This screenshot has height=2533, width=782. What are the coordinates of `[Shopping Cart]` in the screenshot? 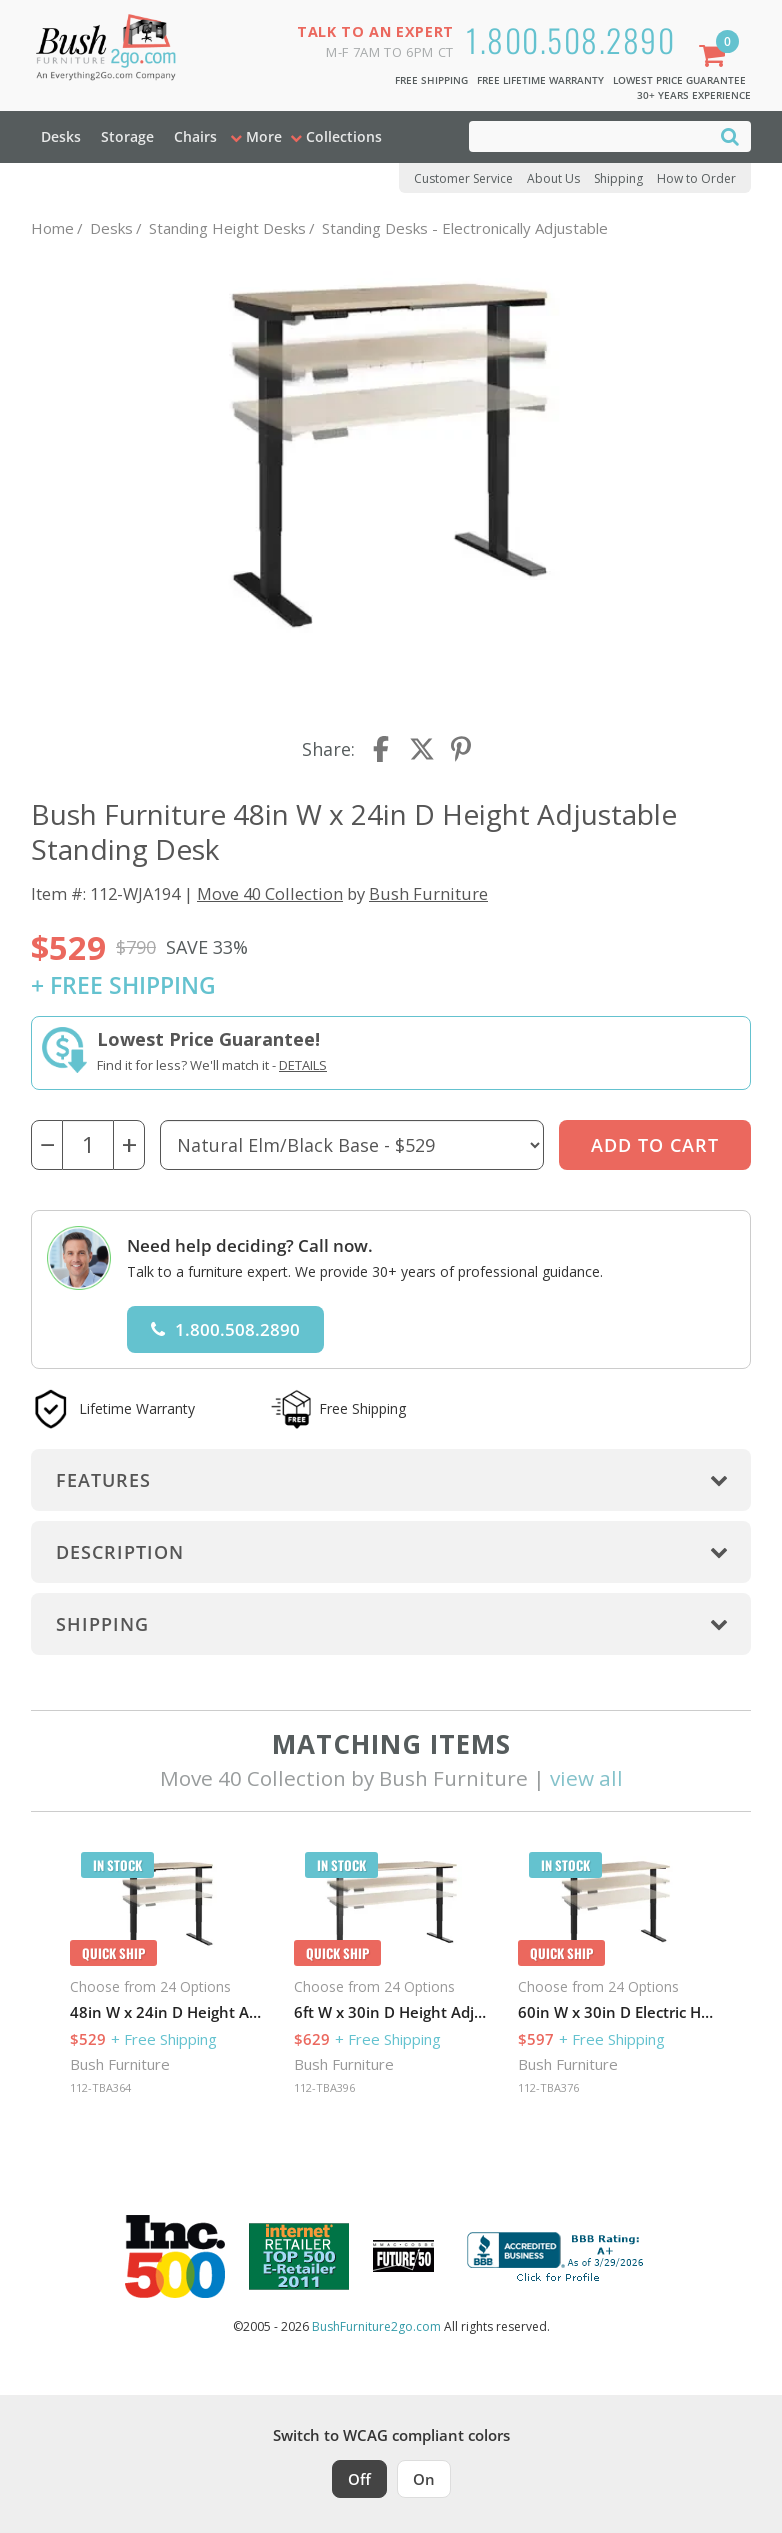 It's located at (716, 57).